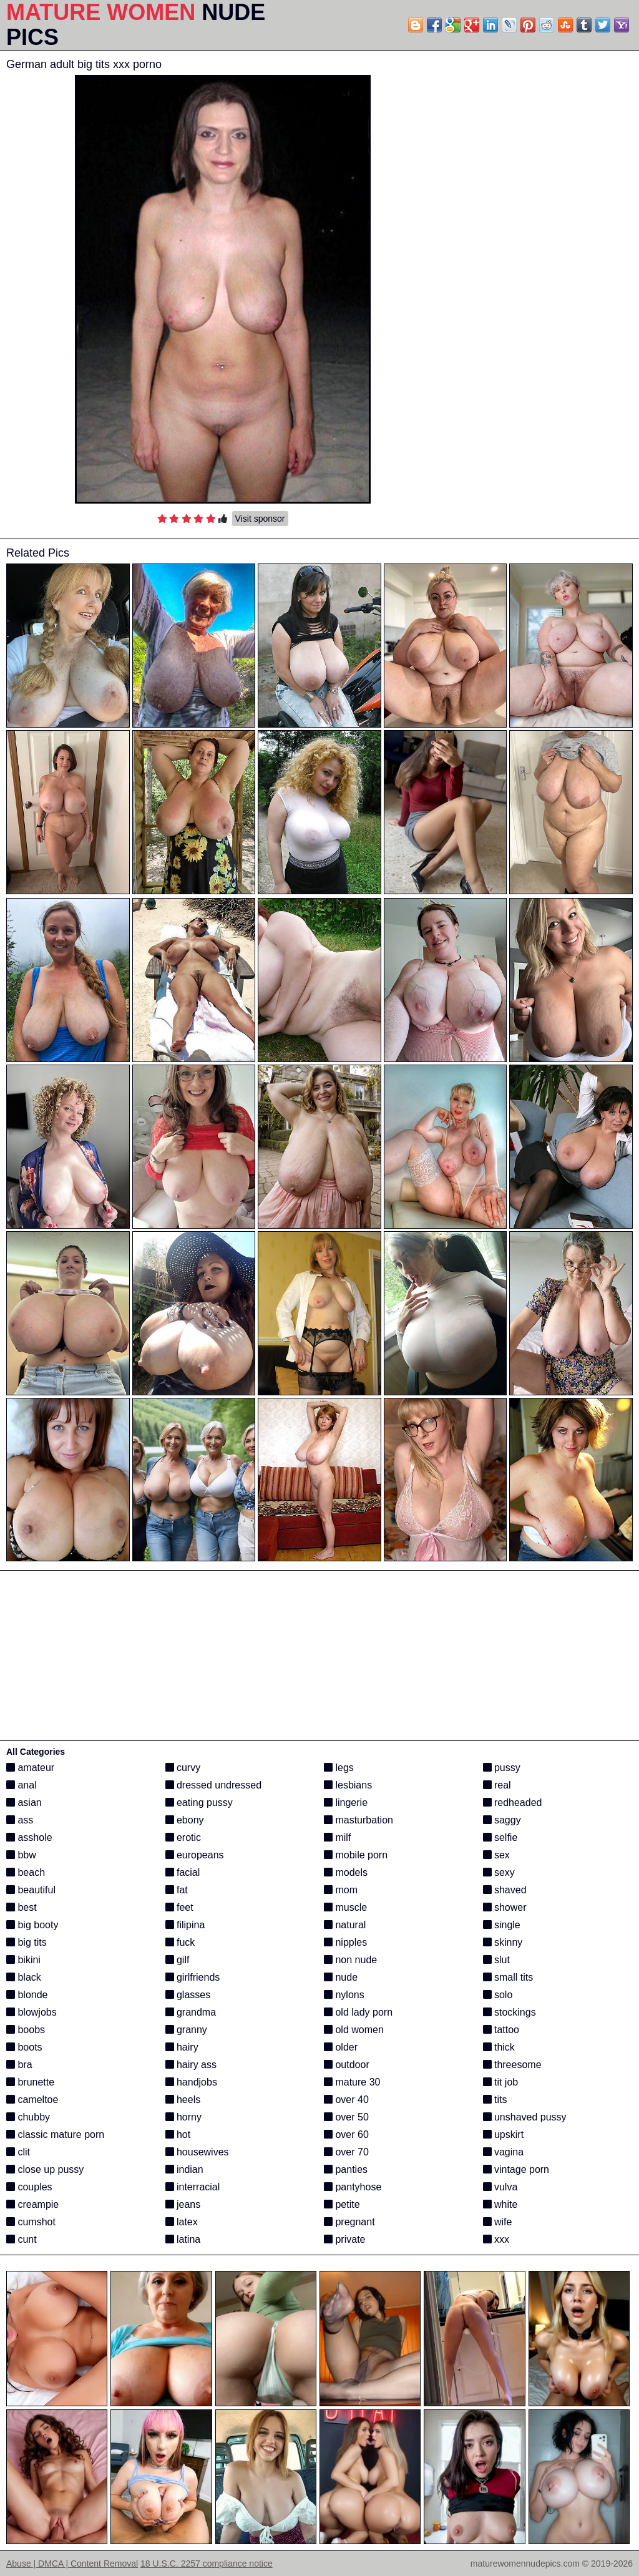  I want to click on older, so click(341, 2047).